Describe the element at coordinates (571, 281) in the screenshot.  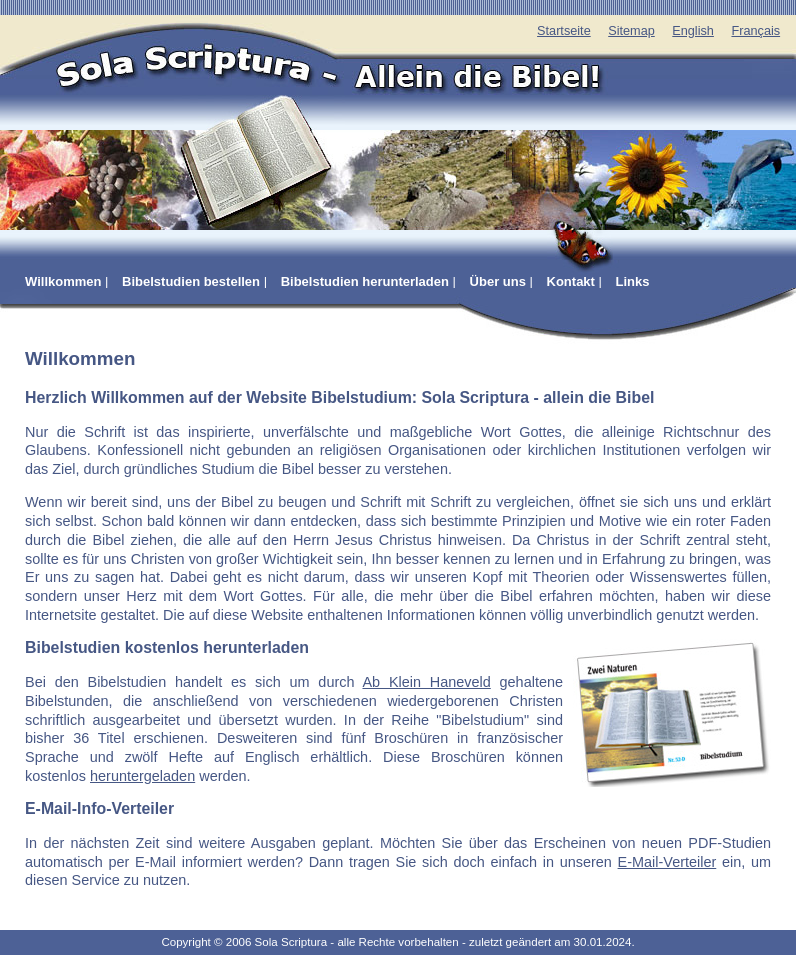
I see `Kontakt` at that location.